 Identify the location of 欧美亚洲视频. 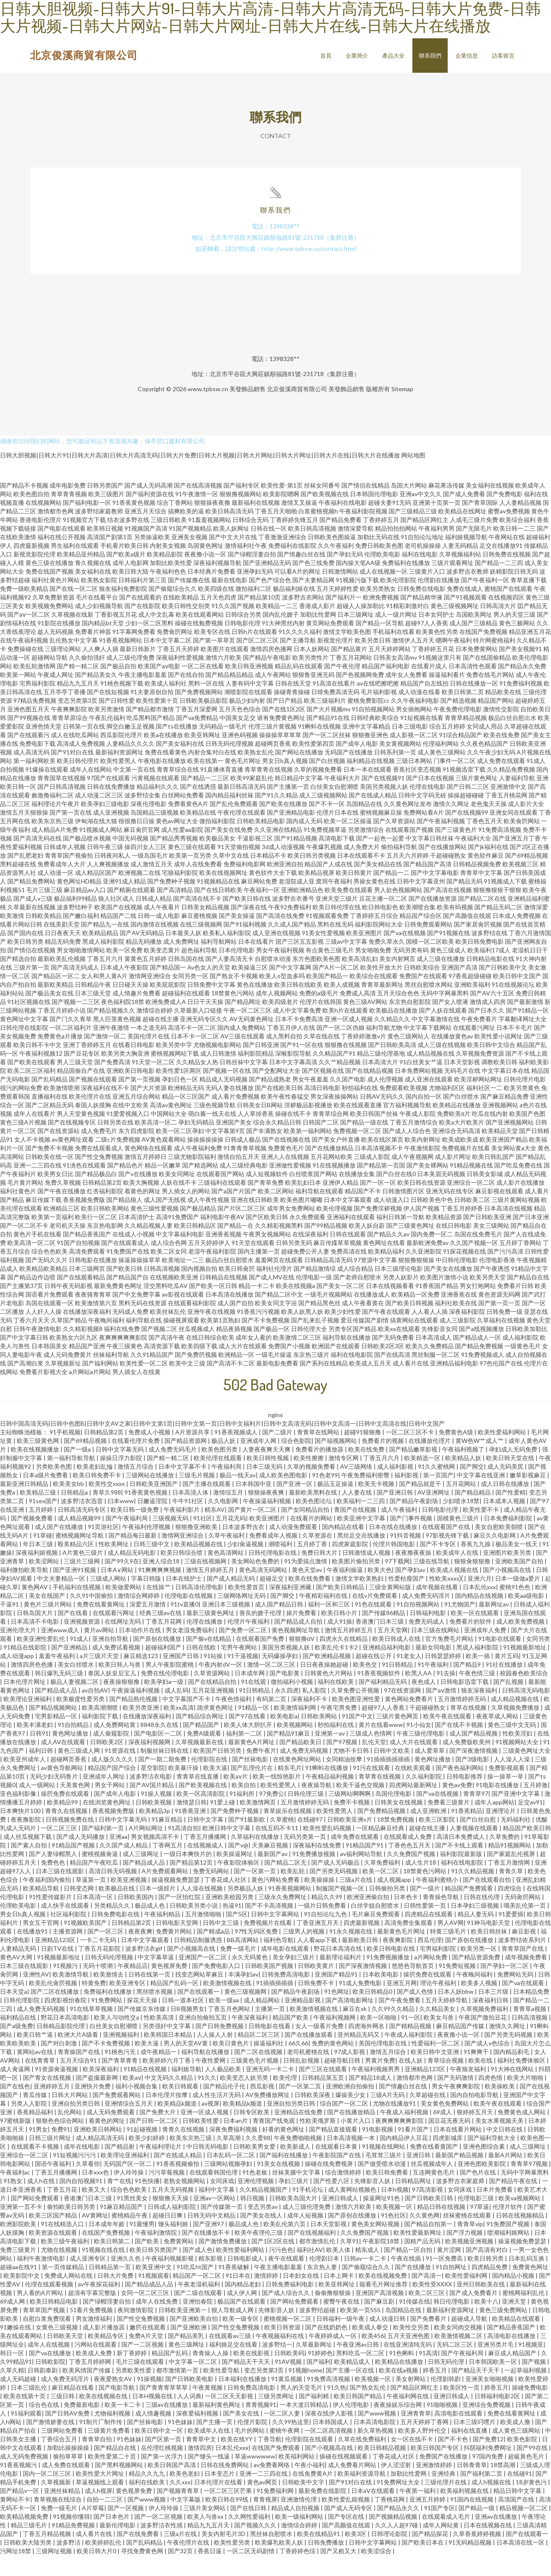
(129, 1900).